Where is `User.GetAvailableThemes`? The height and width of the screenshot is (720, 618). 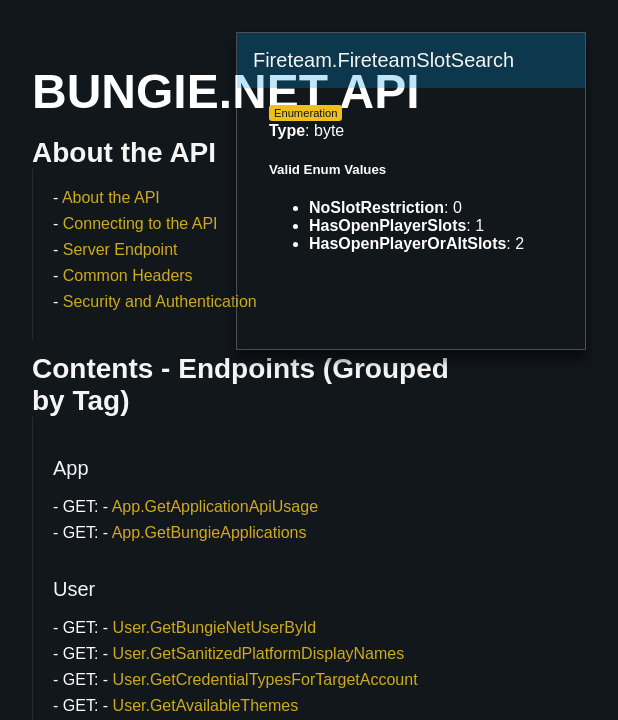 User.GetAvailableThemes is located at coordinates (206, 705).